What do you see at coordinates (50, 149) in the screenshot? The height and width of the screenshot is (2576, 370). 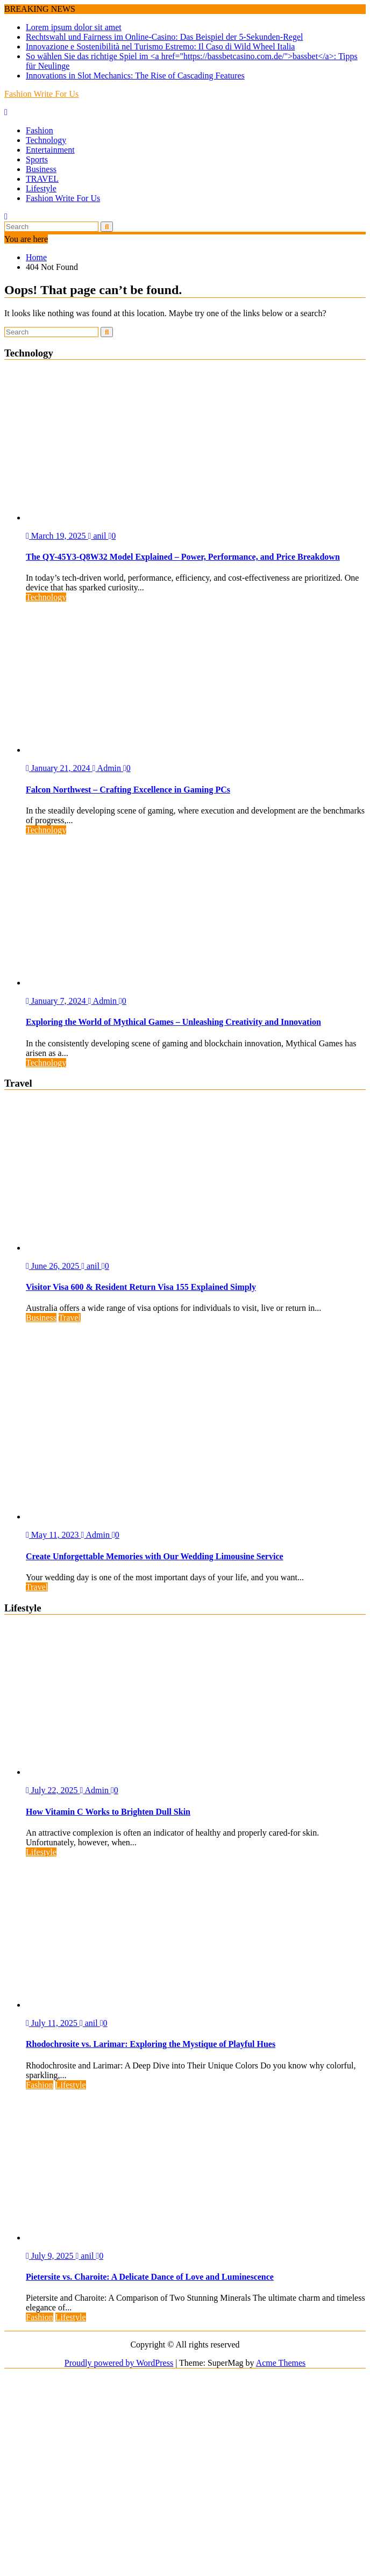 I see `Entertainment` at bounding box center [50, 149].